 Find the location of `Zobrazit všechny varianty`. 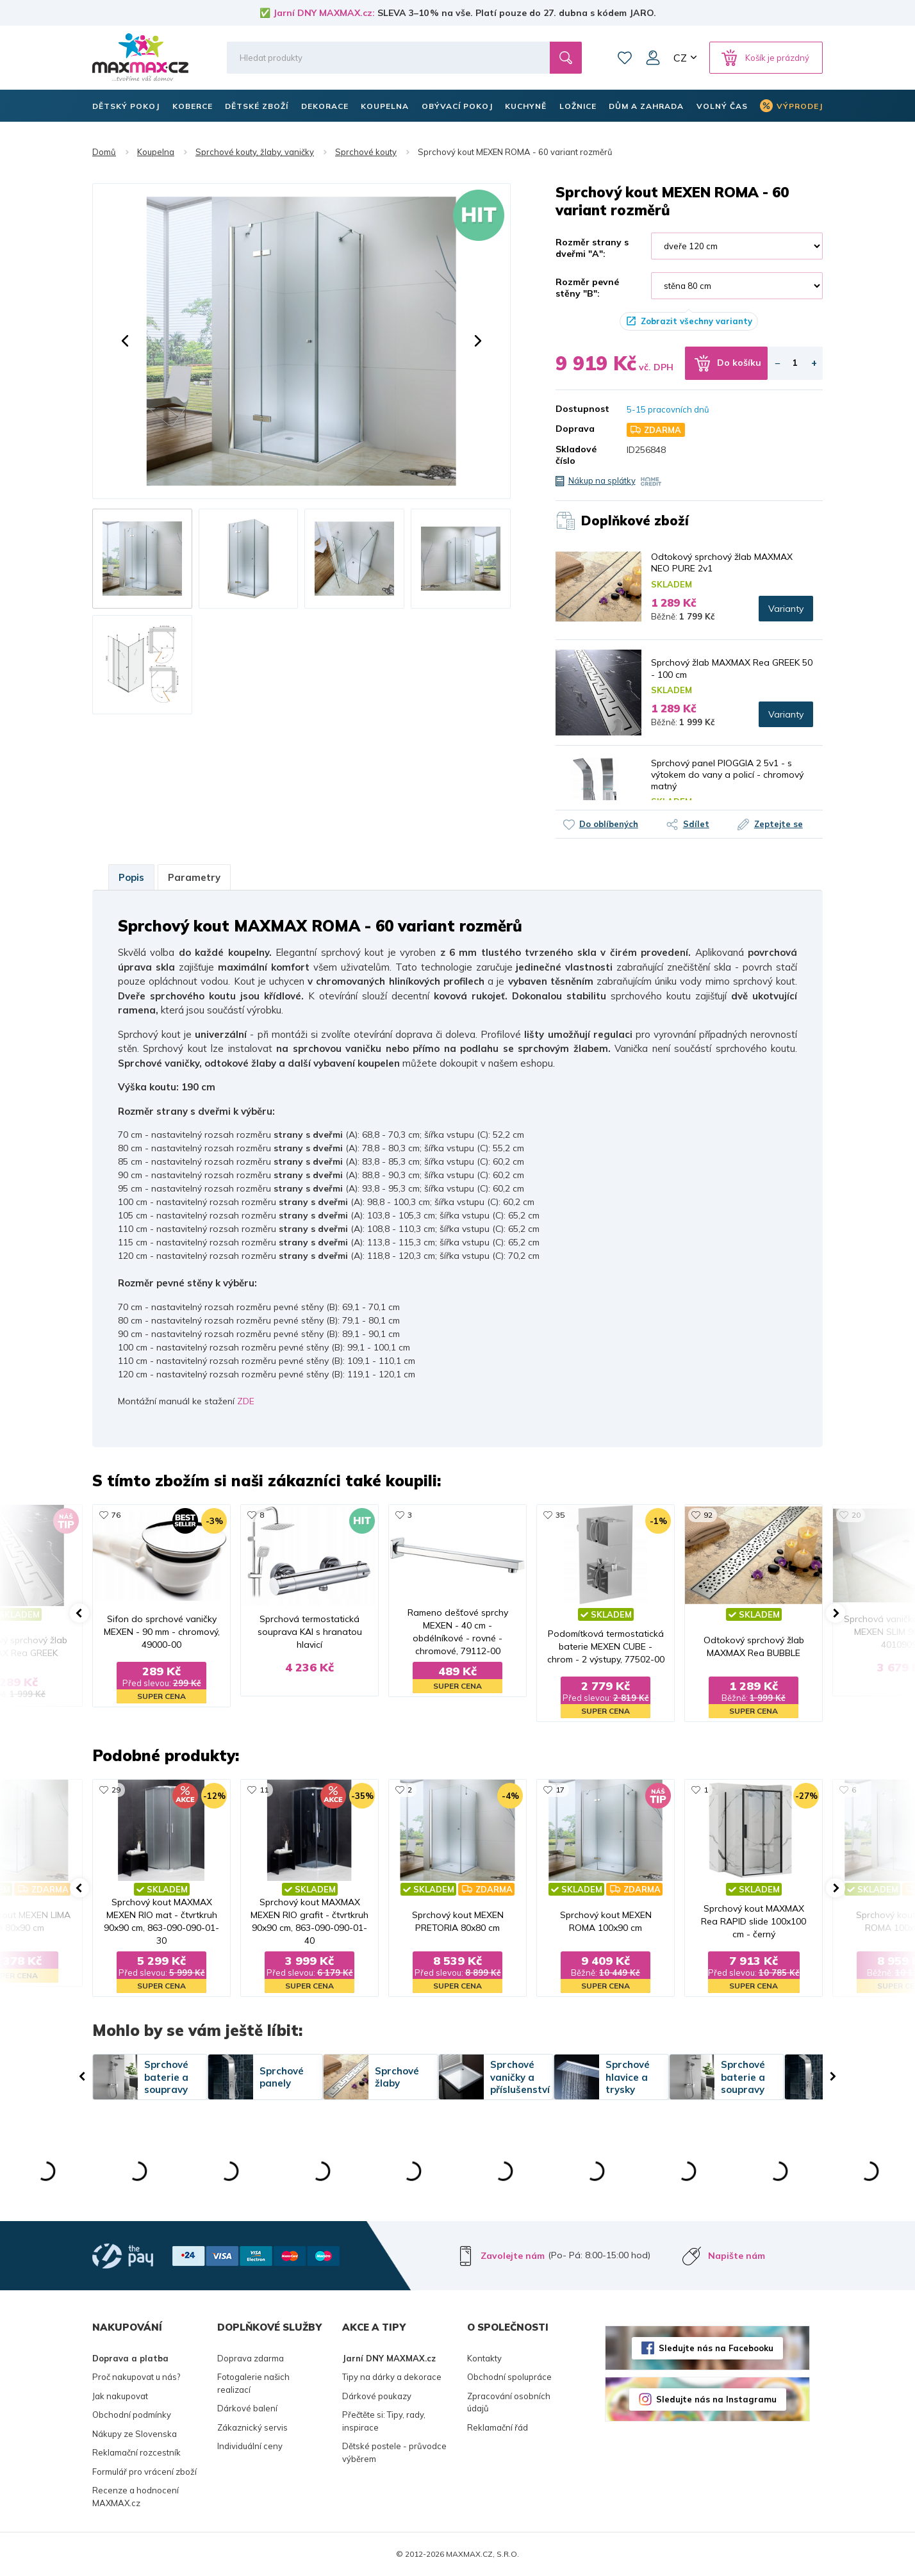

Zobrazit všechny varianty is located at coordinates (696, 321).